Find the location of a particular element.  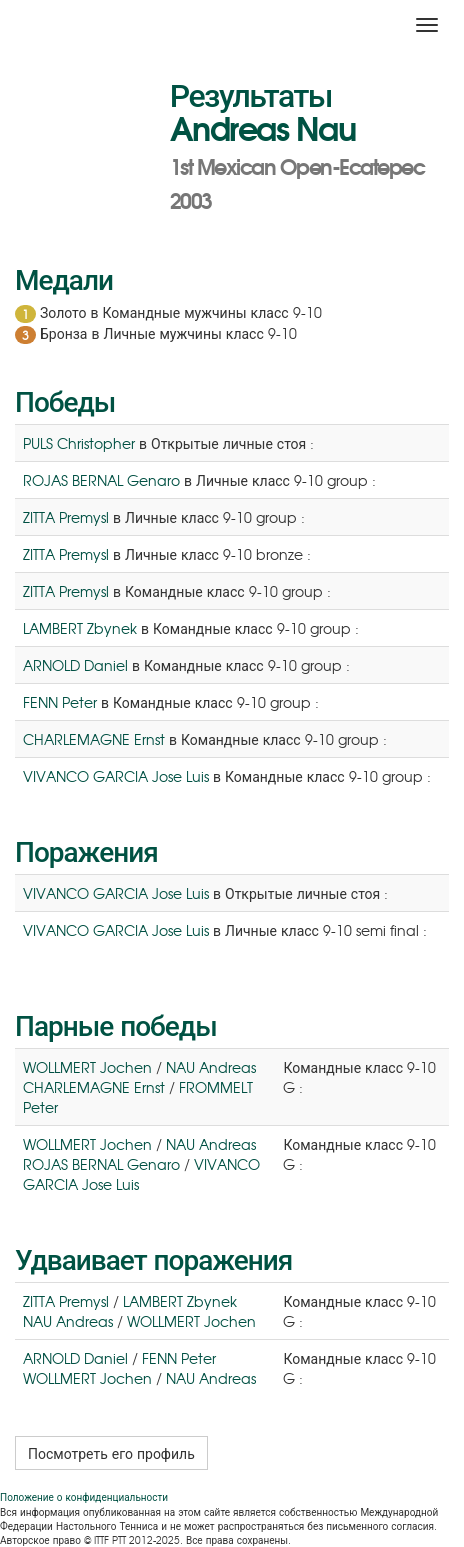

FENN Peter is located at coordinates (60, 702).